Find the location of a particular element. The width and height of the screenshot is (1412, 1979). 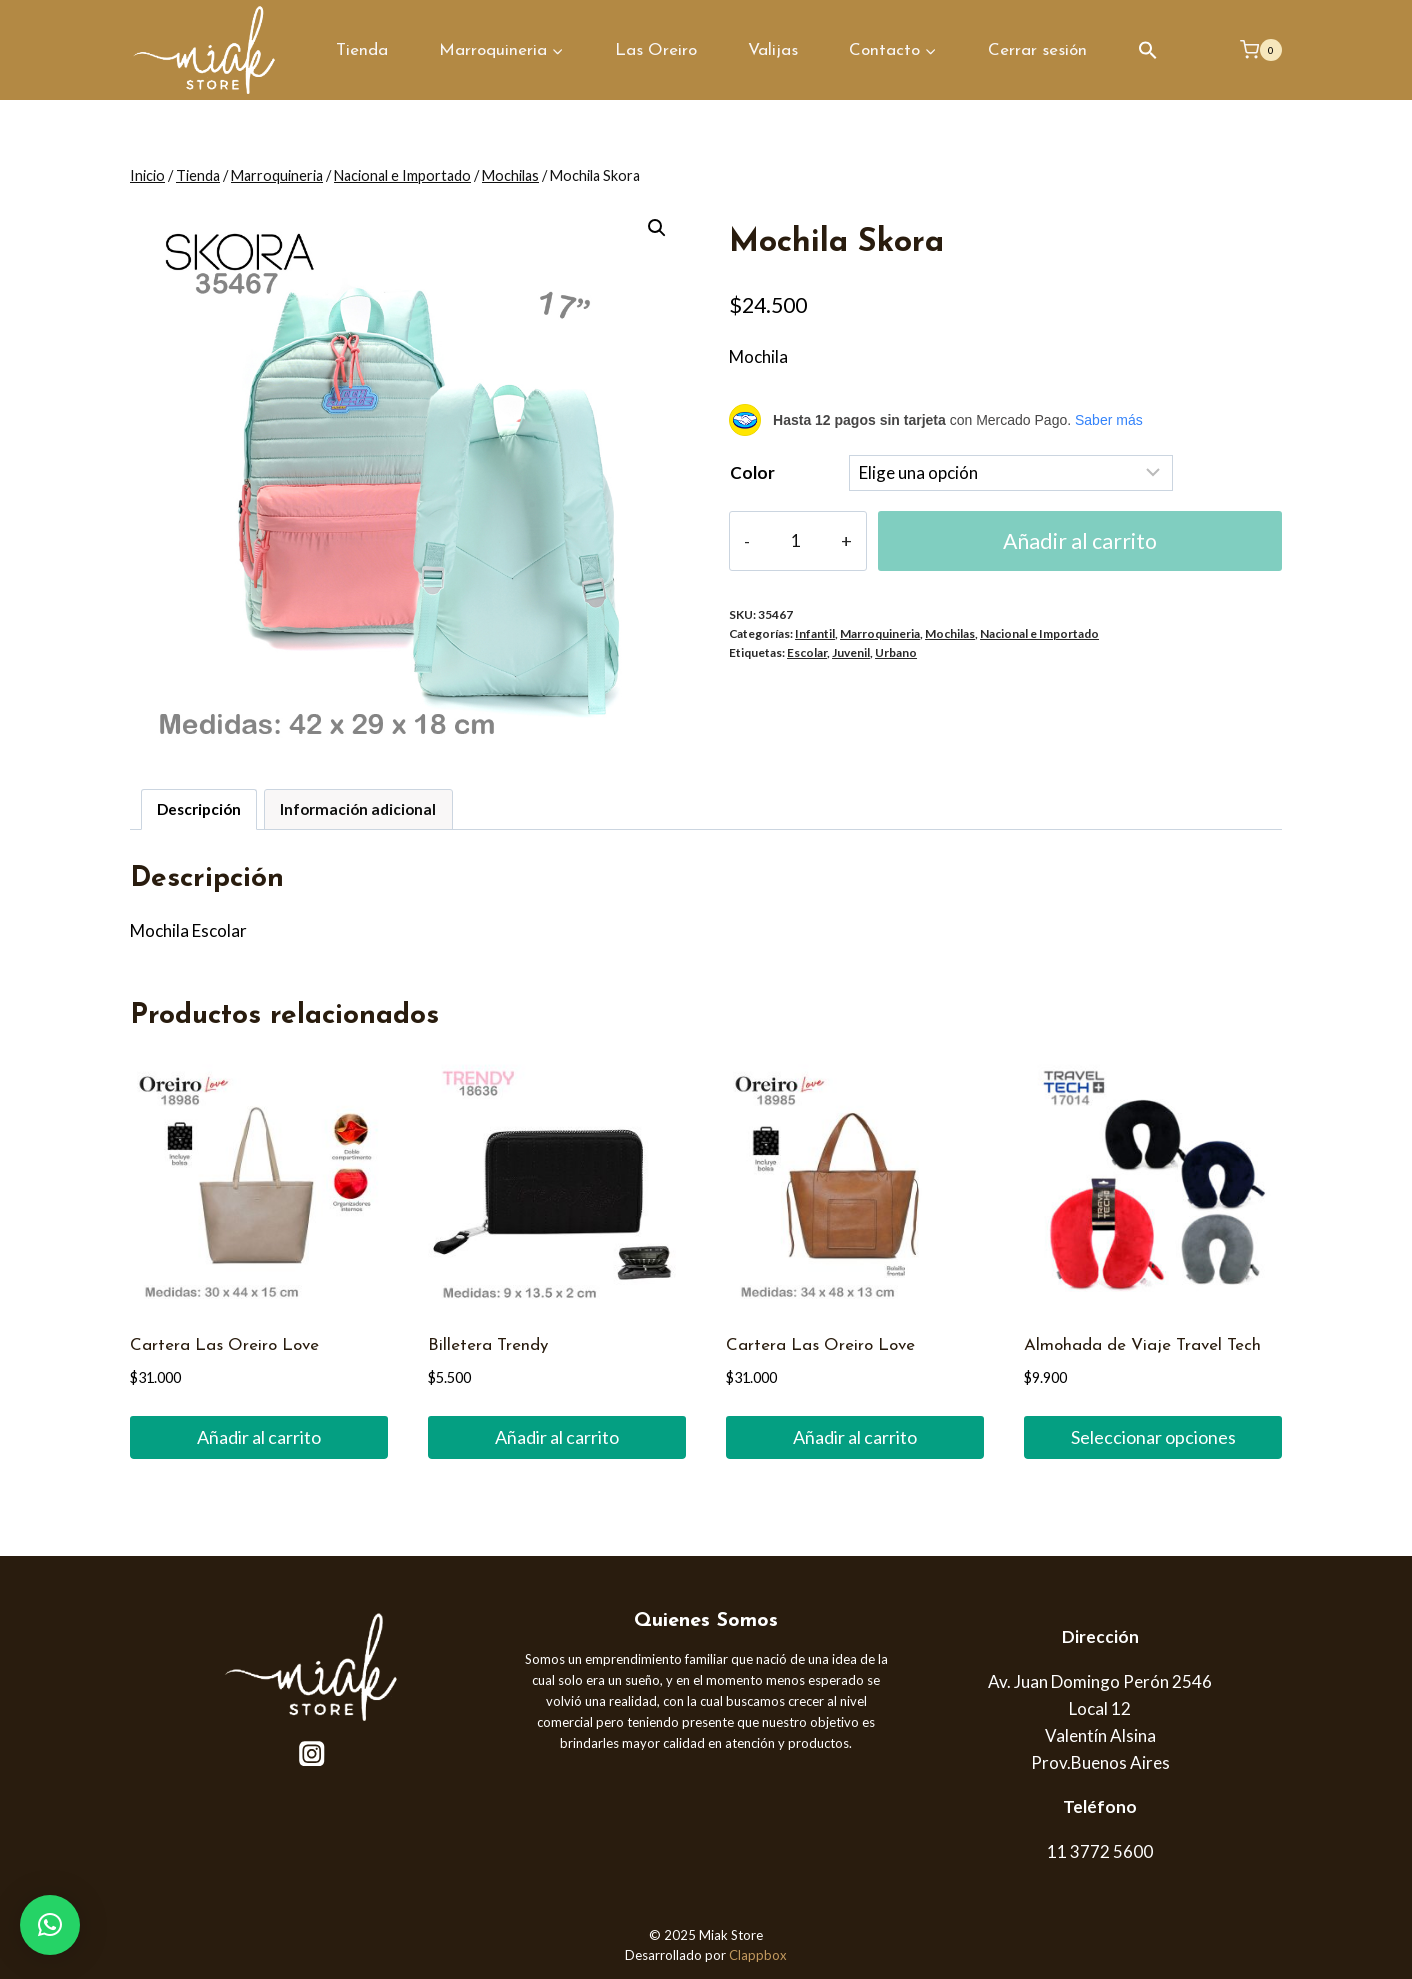

Urbano is located at coordinates (896, 652).